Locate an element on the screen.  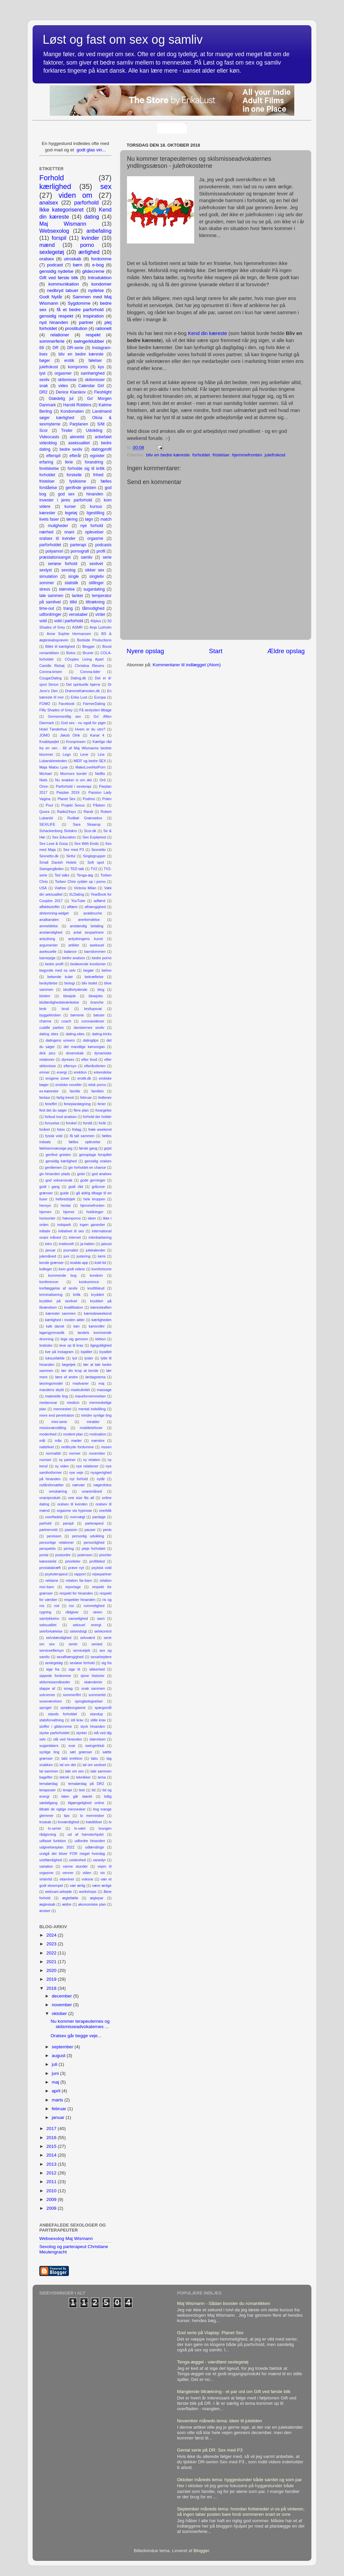
ingen garantier is located at coordinates (92, 1225).